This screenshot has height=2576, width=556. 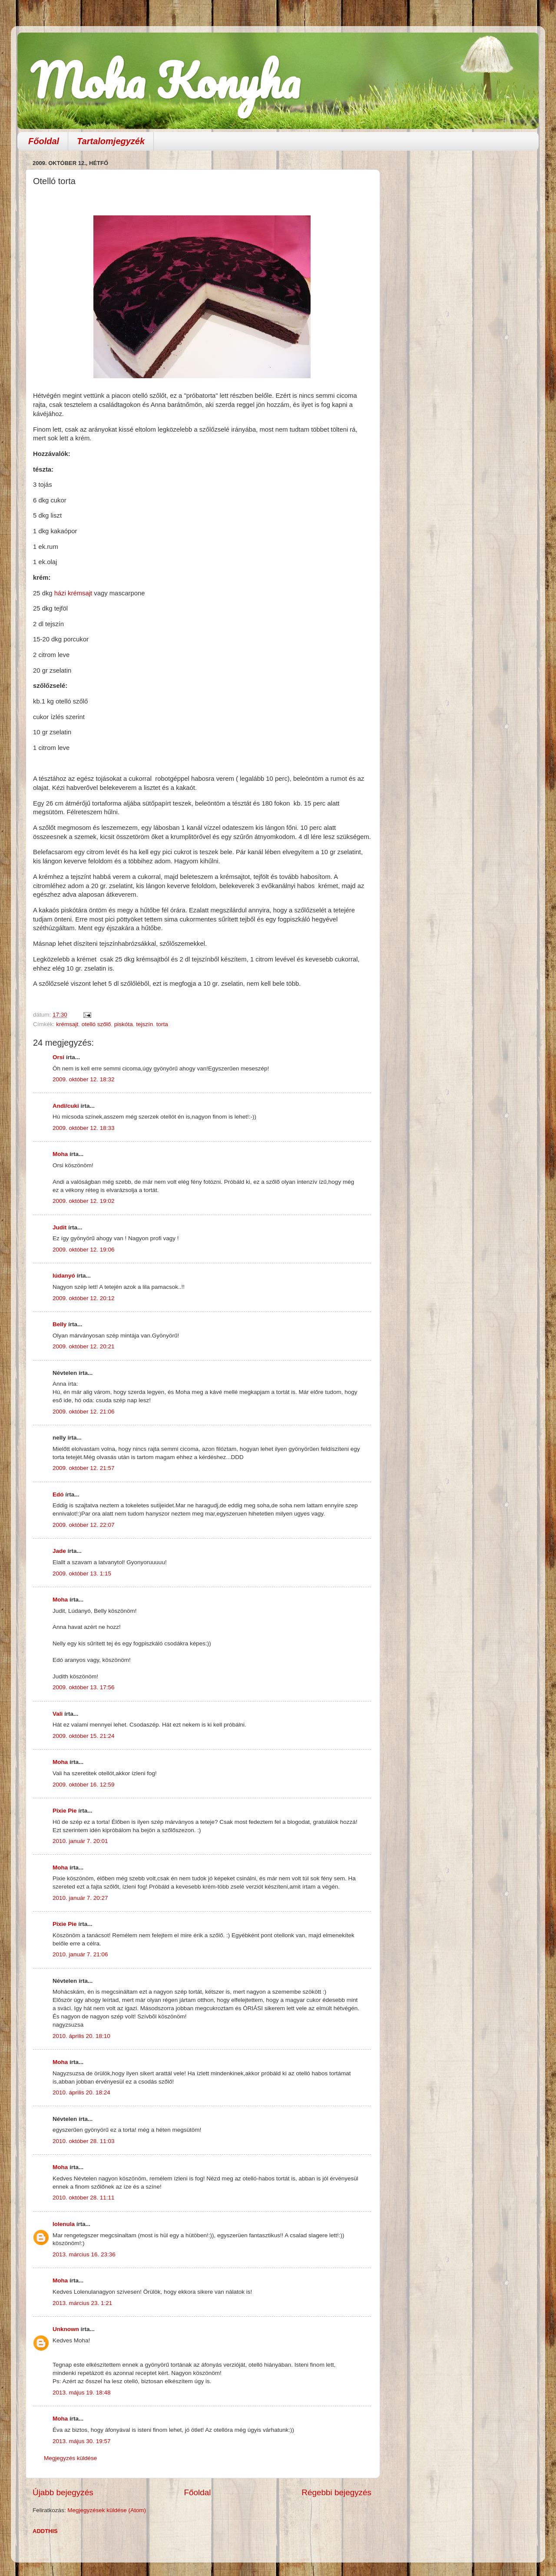 I want to click on torta, so click(x=162, y=1024).